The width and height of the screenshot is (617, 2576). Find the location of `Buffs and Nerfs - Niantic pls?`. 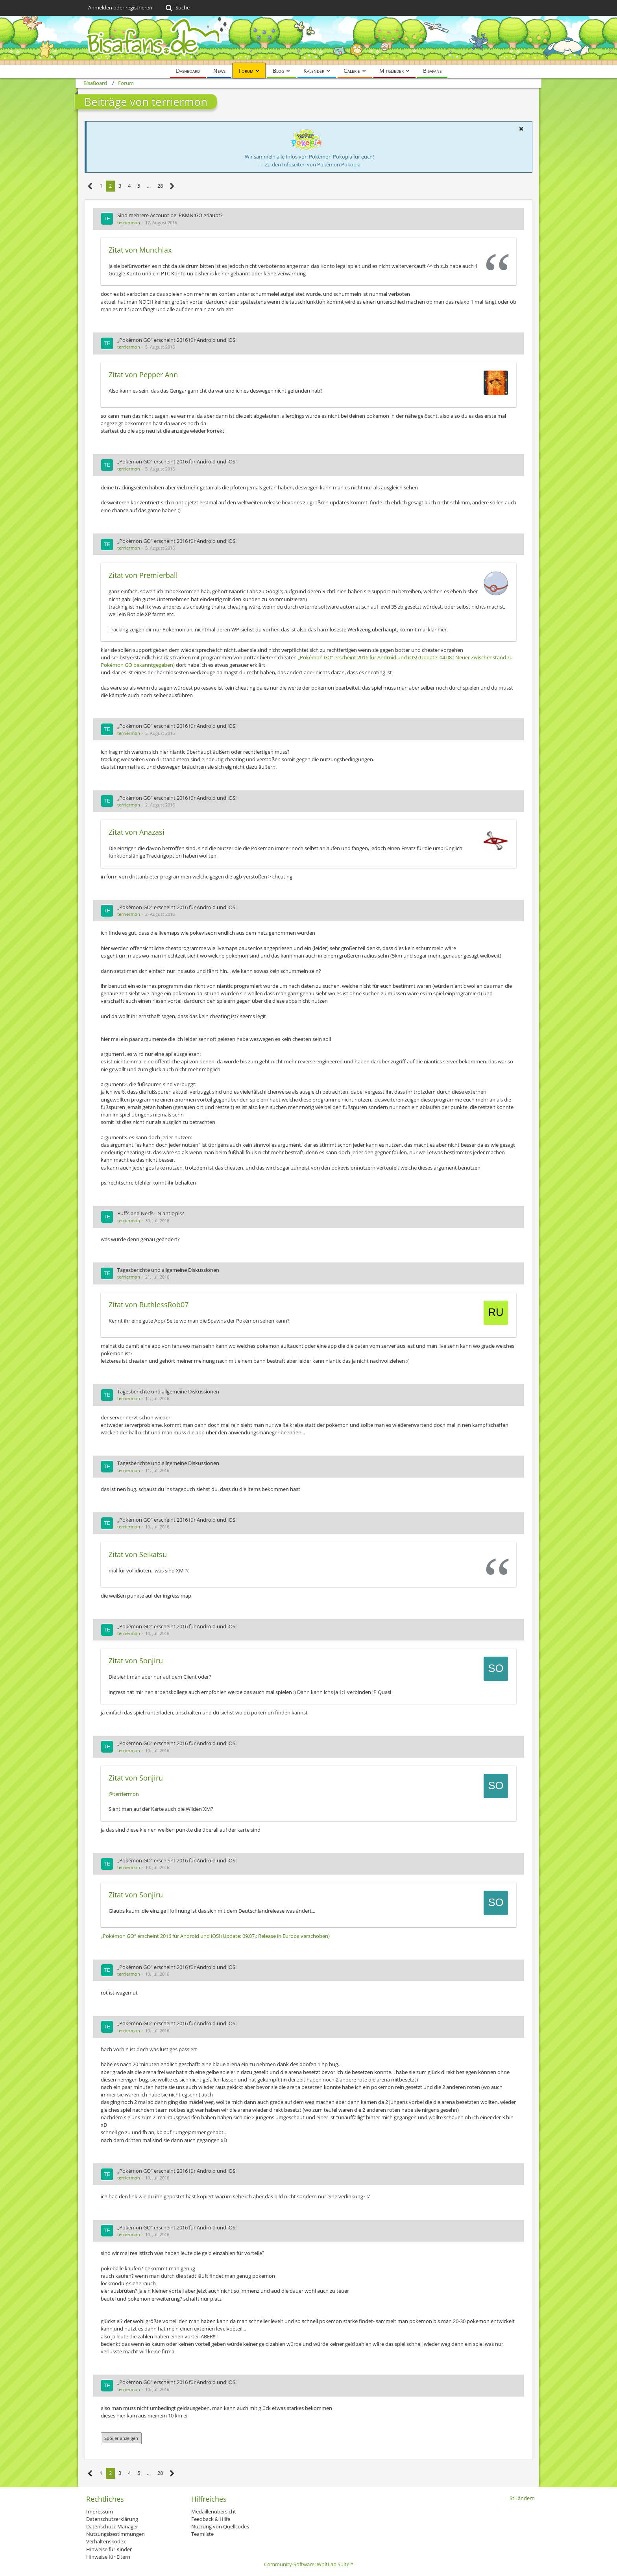

Buffs and Nerfs - Niantic pls? is located at coordinates (150, 1213).